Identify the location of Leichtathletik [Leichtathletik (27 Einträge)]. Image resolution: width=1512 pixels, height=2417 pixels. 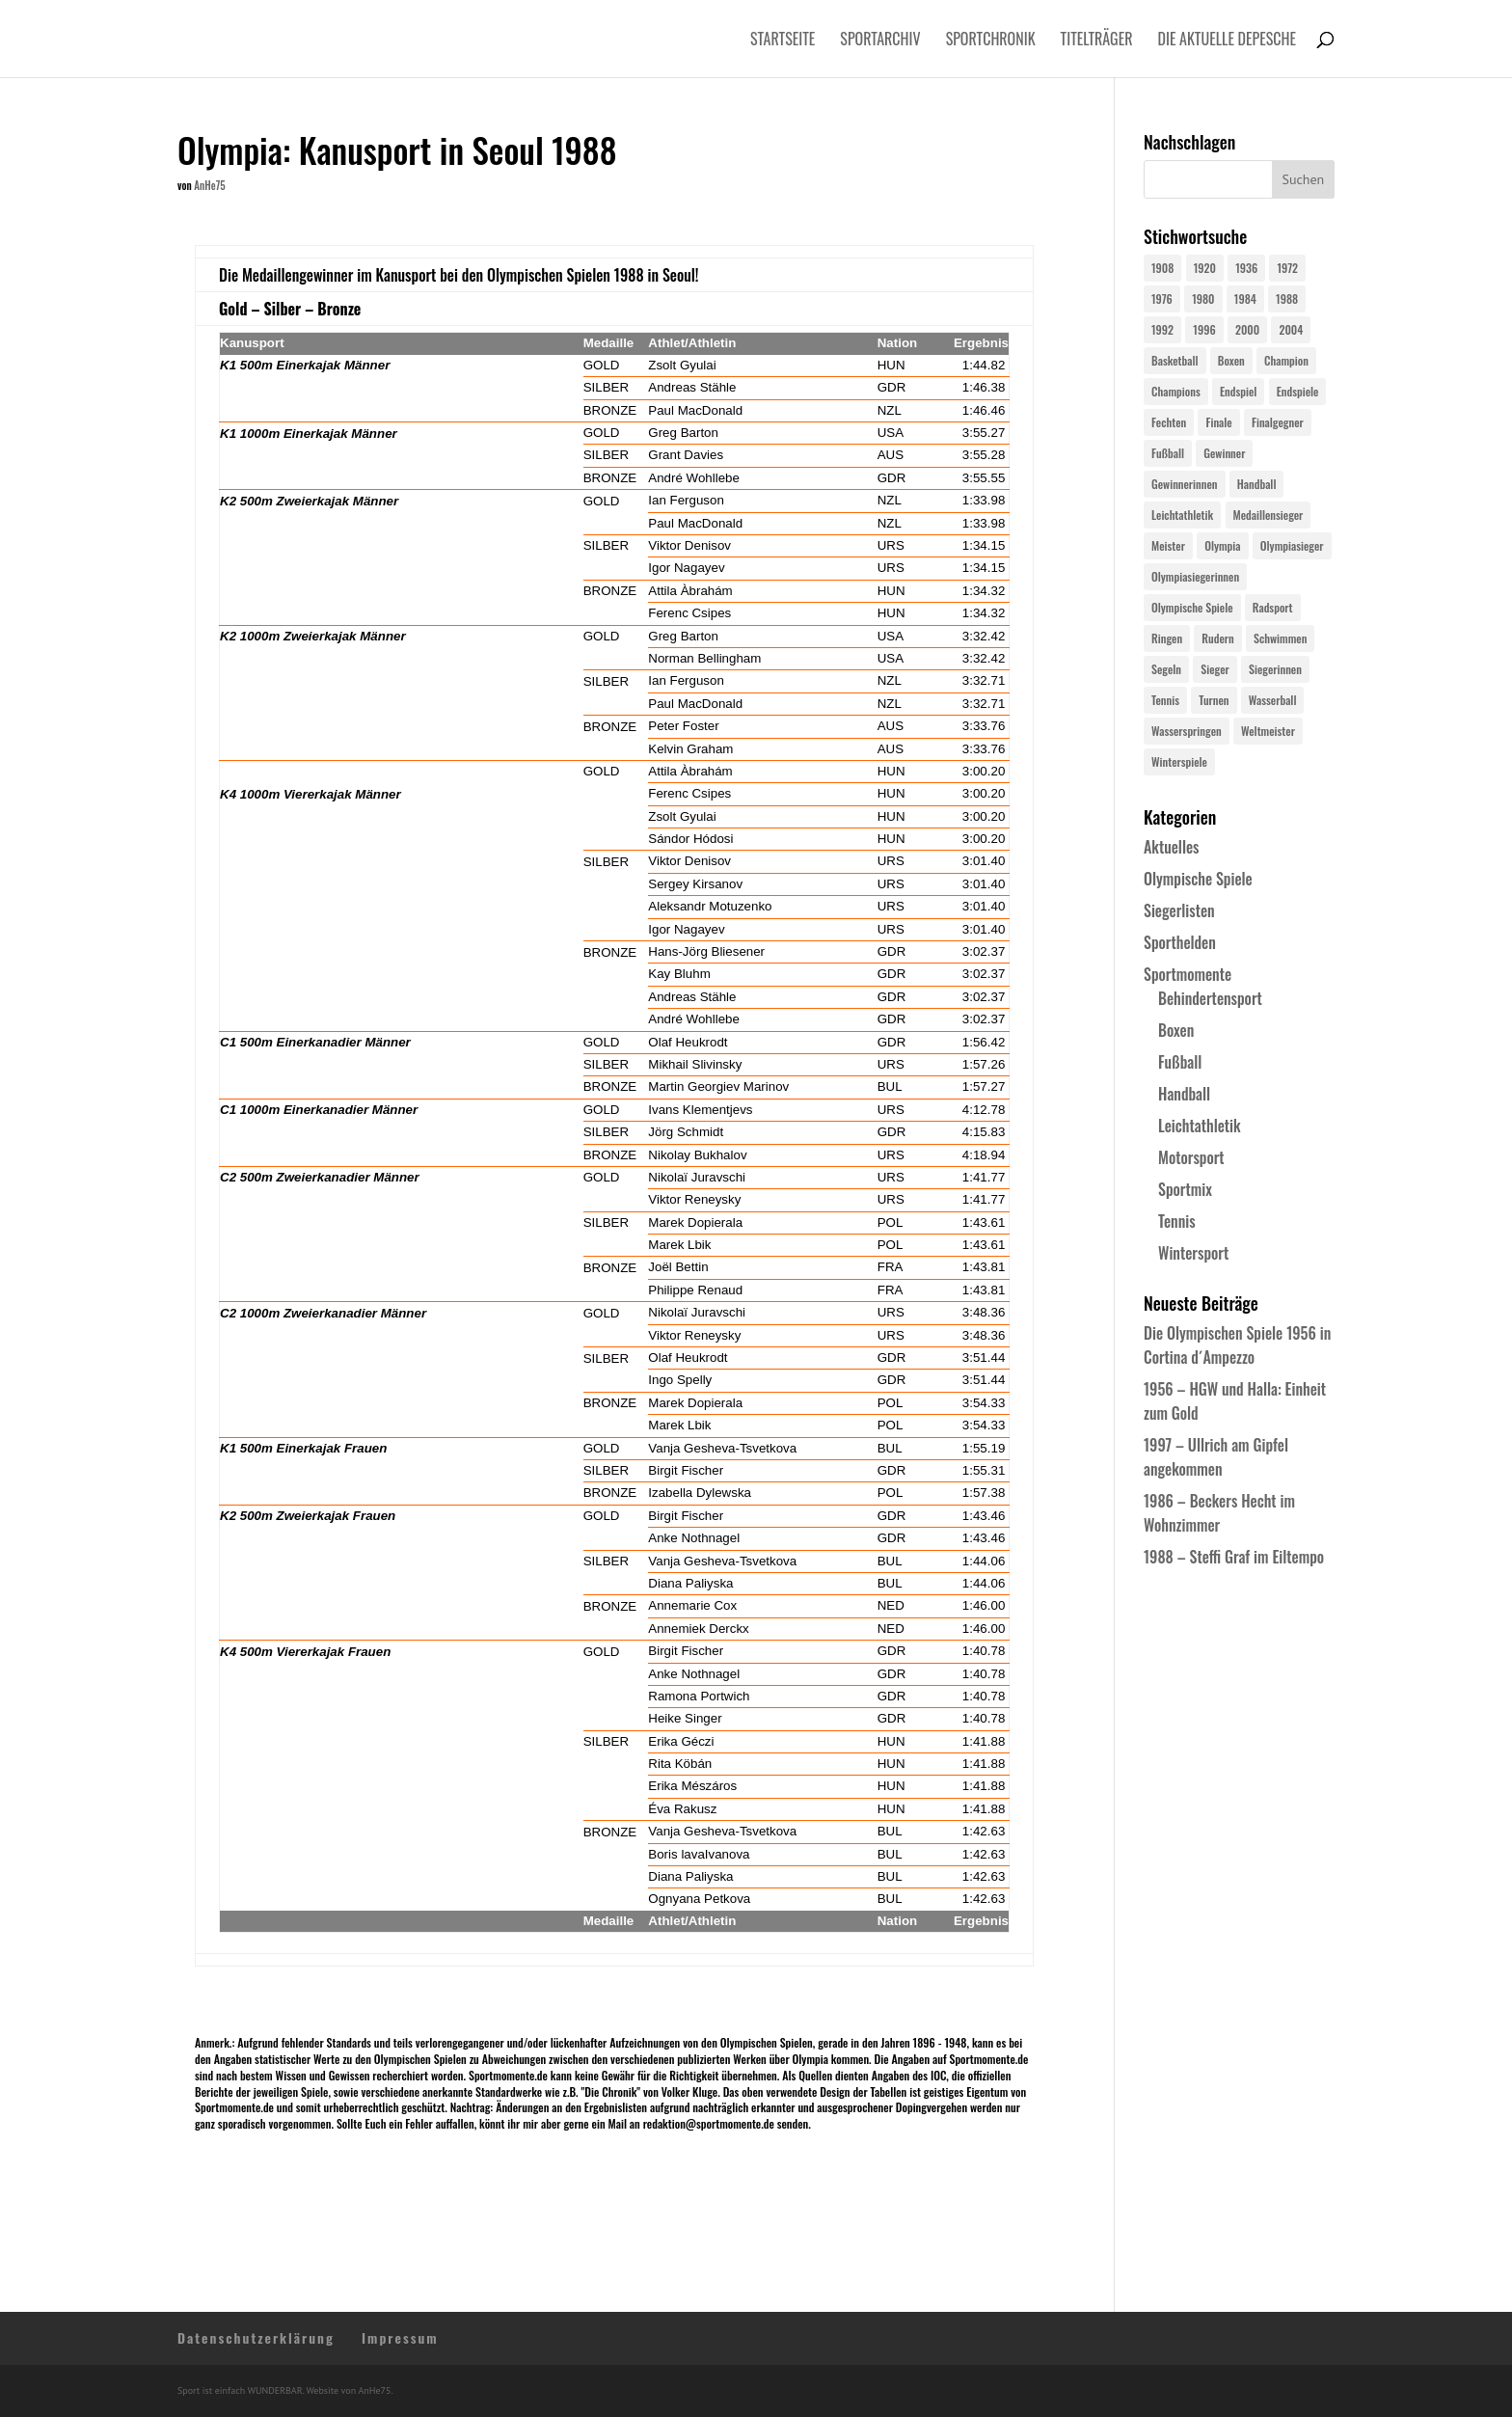
(1182, 514).